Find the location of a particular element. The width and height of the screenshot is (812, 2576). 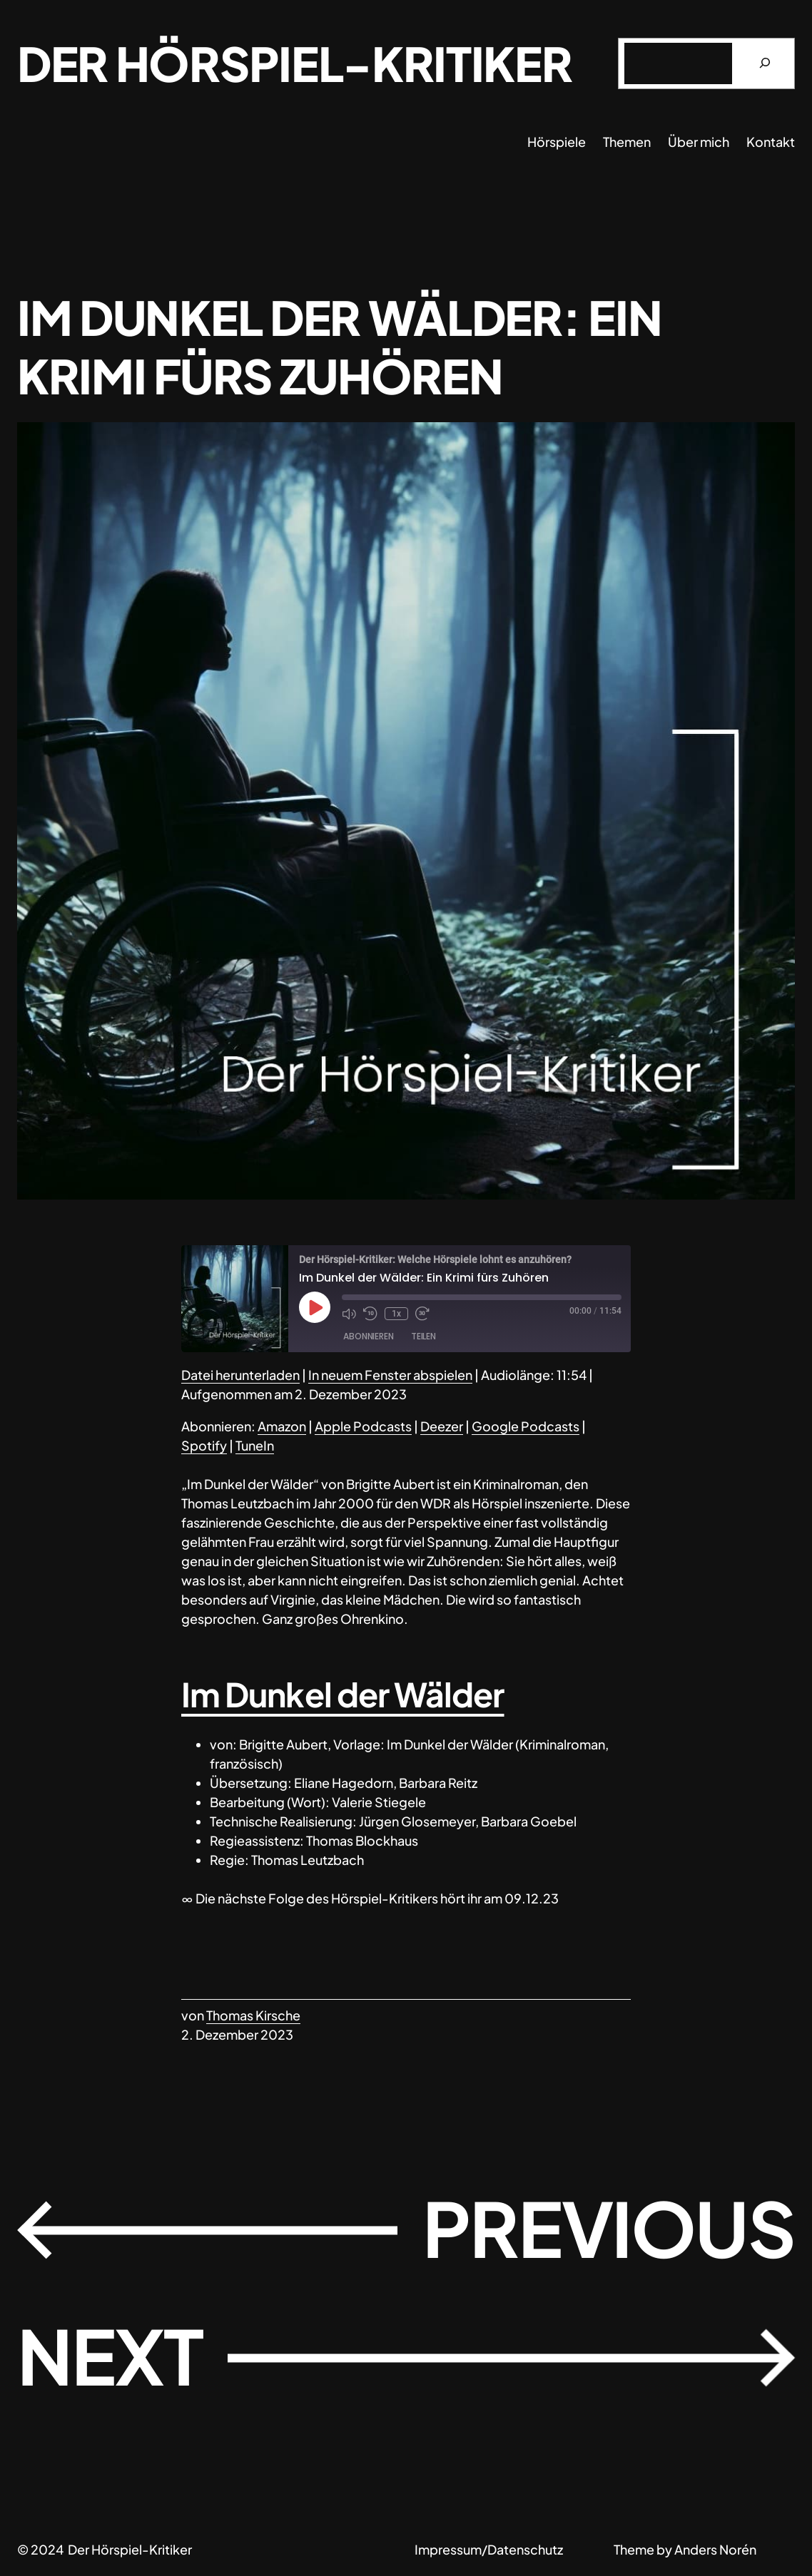

Amazon is located at coordinates (282, 1426).